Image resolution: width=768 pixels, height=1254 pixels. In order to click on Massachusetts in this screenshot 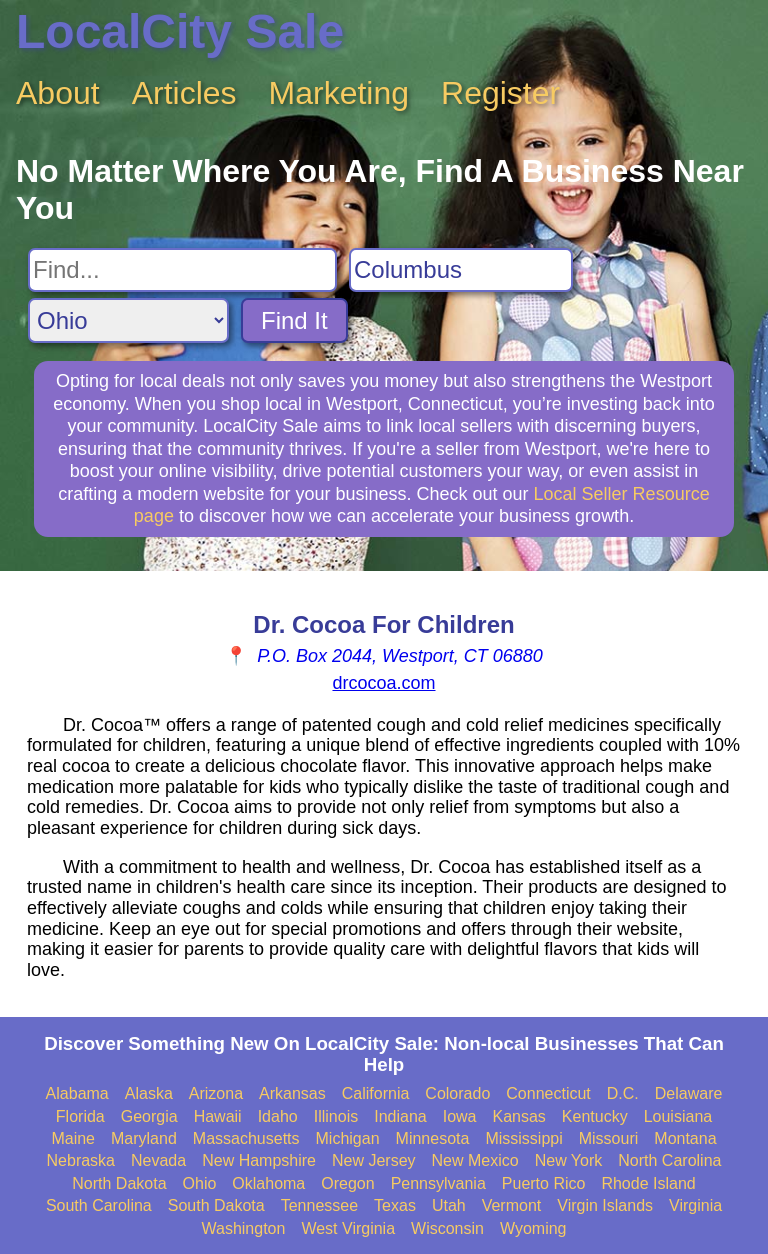, I will do `click(246, 1138)`.